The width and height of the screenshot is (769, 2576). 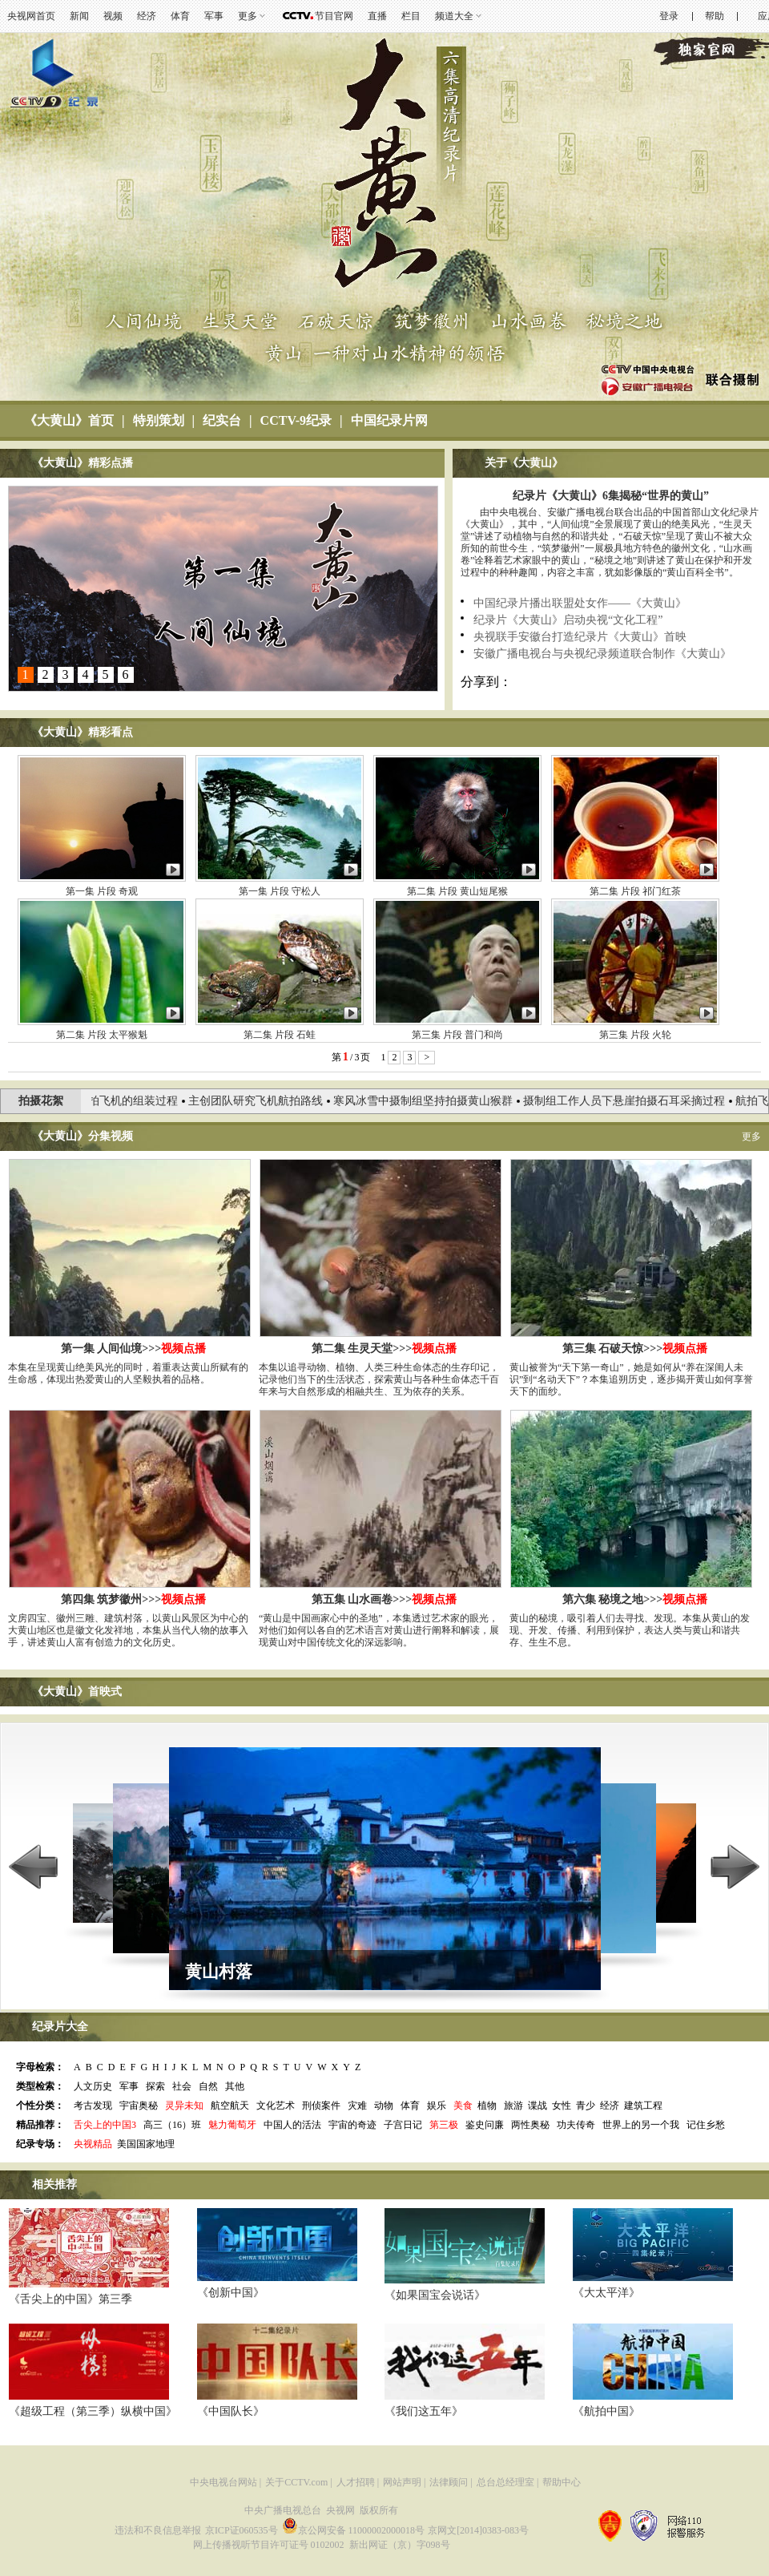 I want to click on 航拍飞机的组装过程, so click(x=134, y=1101).